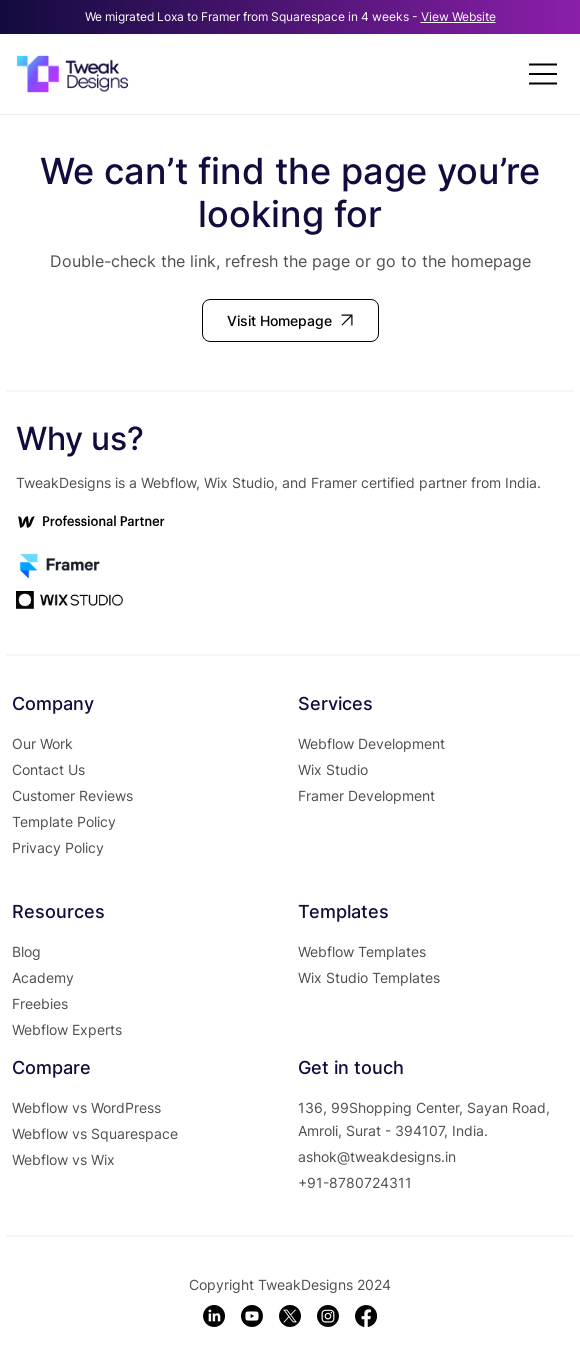  What do you see at coordinates (64, 821) in the screenshot?
I see `Template Policy` at bounding box center [64, 821].